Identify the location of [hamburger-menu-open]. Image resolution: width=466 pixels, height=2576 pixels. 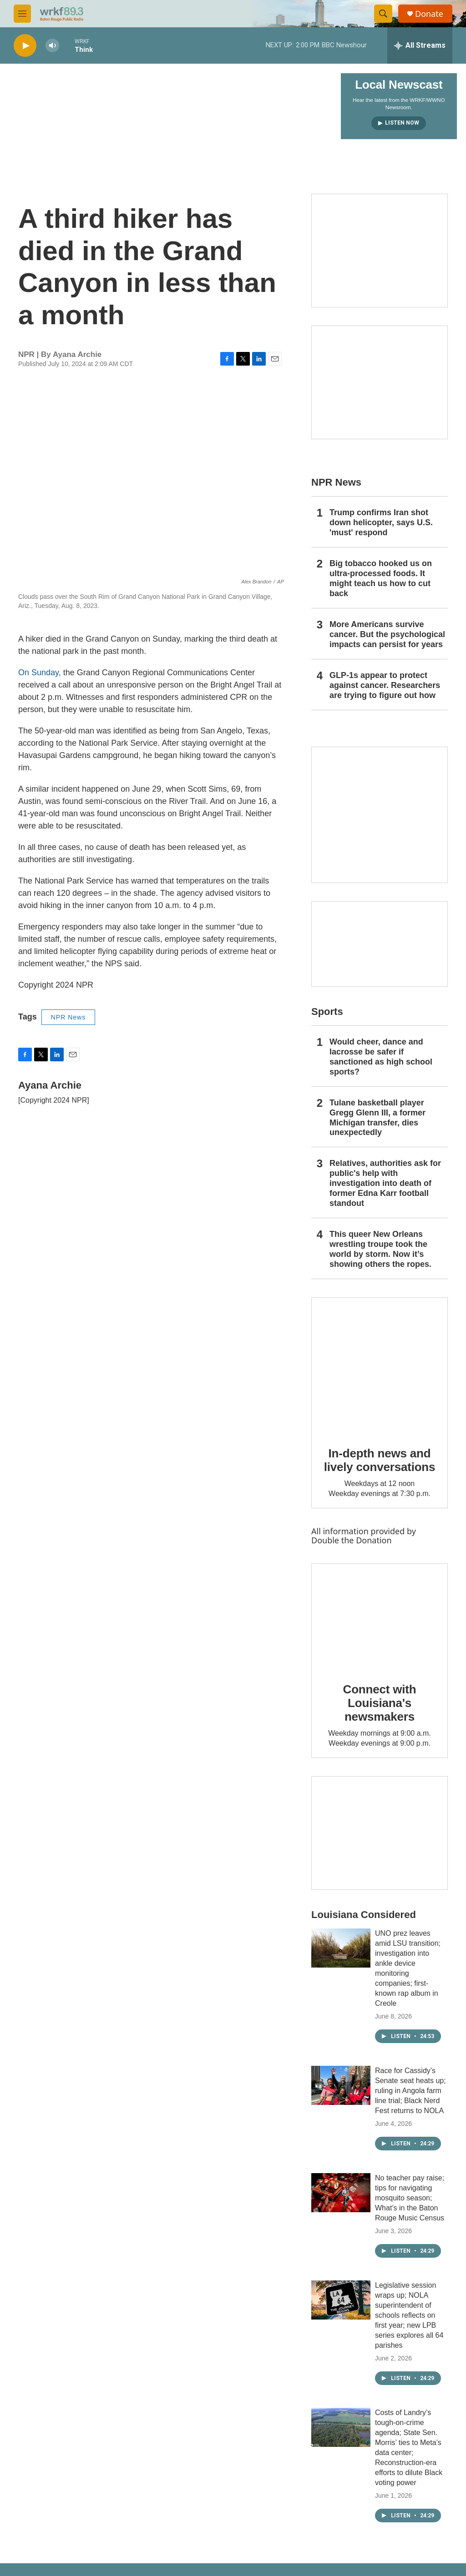
(22, 14).